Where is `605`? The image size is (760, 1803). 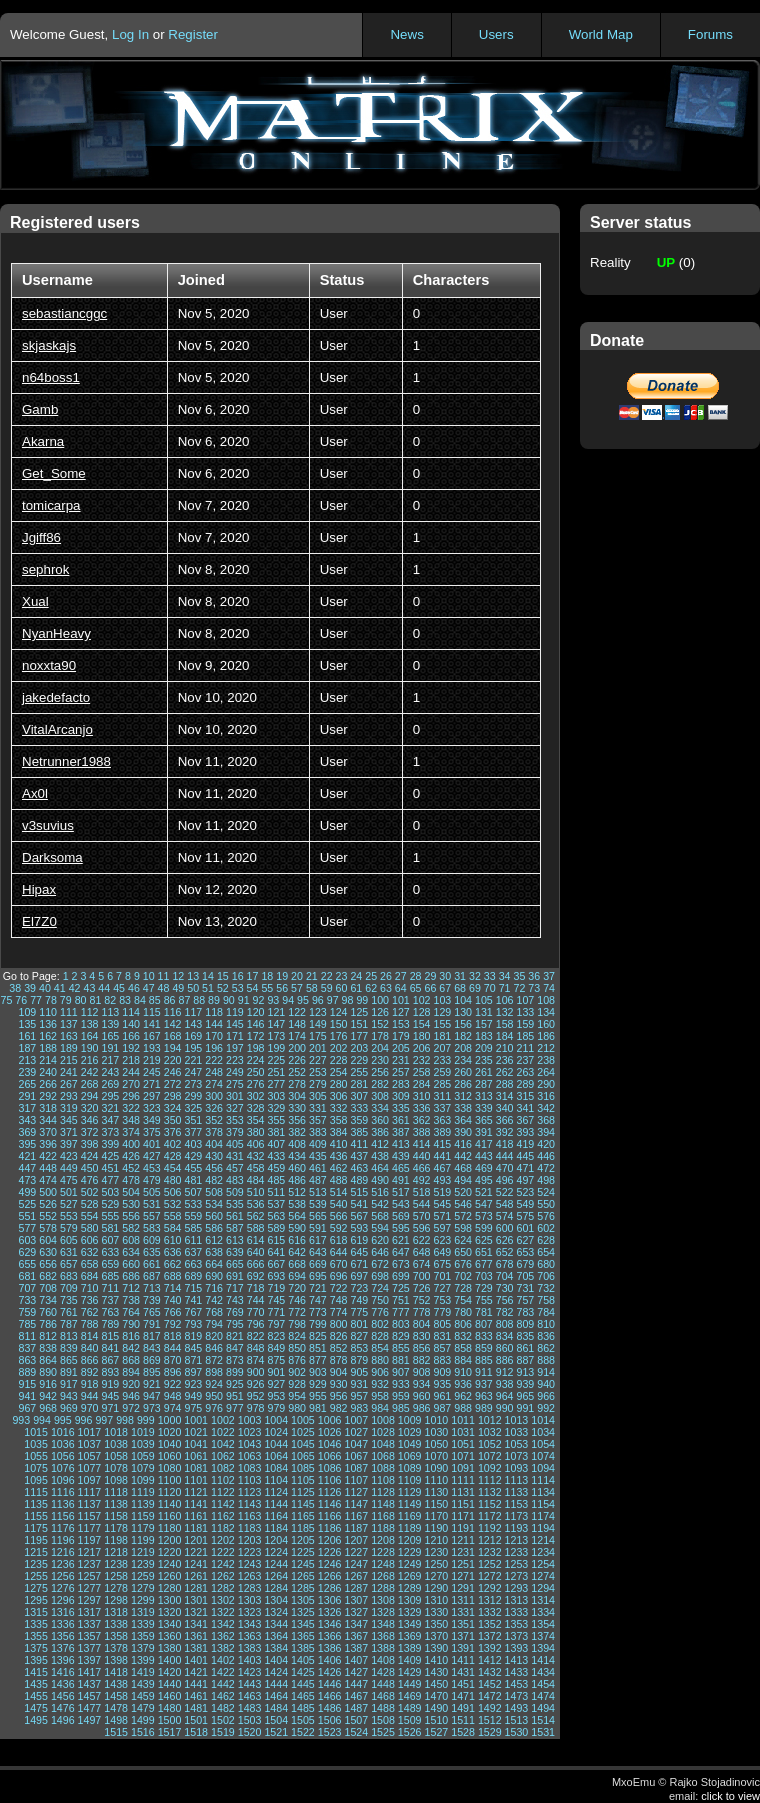 605 is located at coordinates (69, 1240).